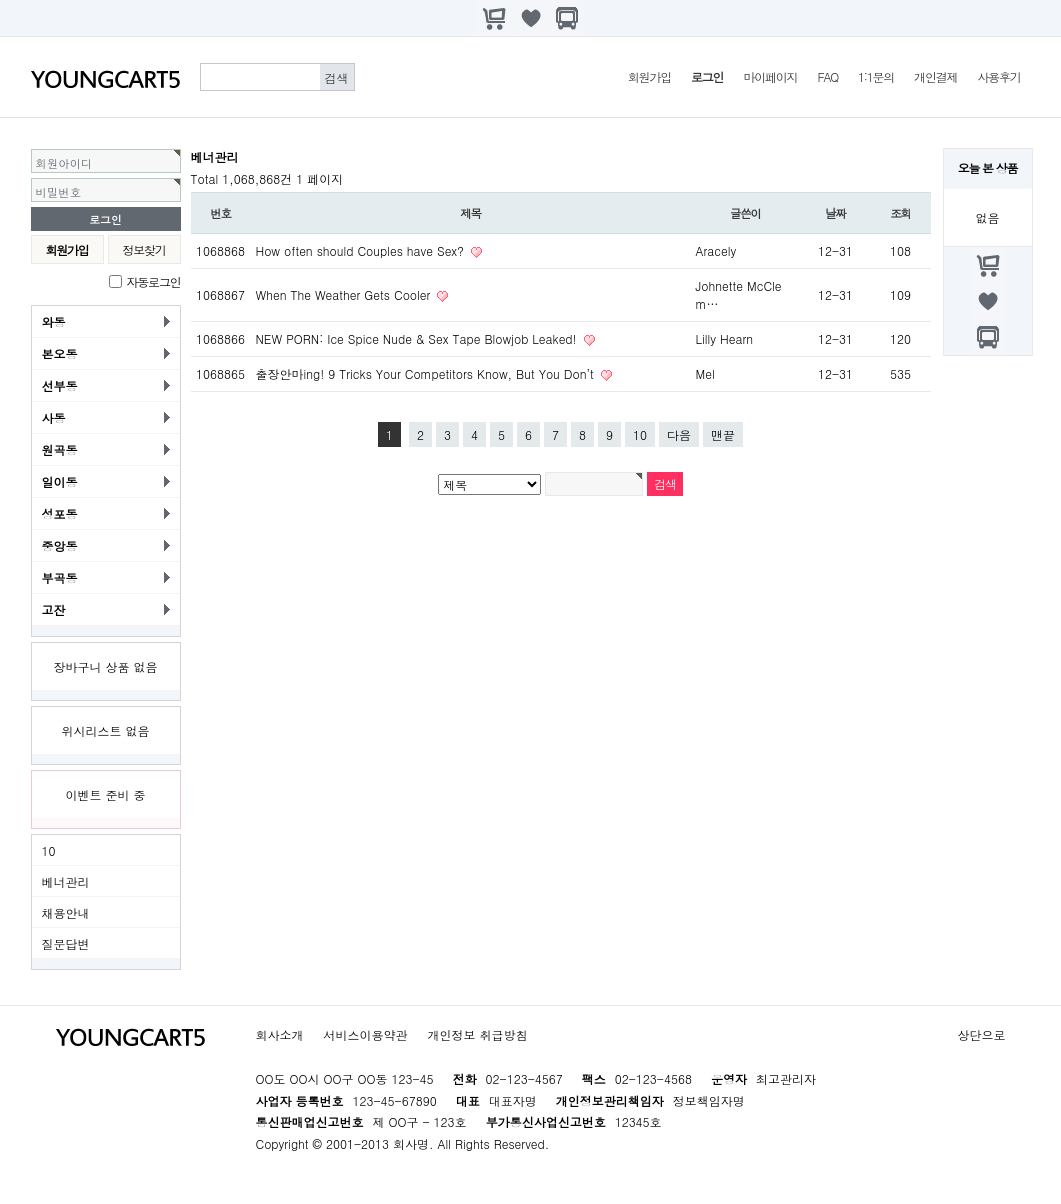 The height and width of the screenshot is (1204, 1061). I want to click on 회원가입, so click(649, 76).